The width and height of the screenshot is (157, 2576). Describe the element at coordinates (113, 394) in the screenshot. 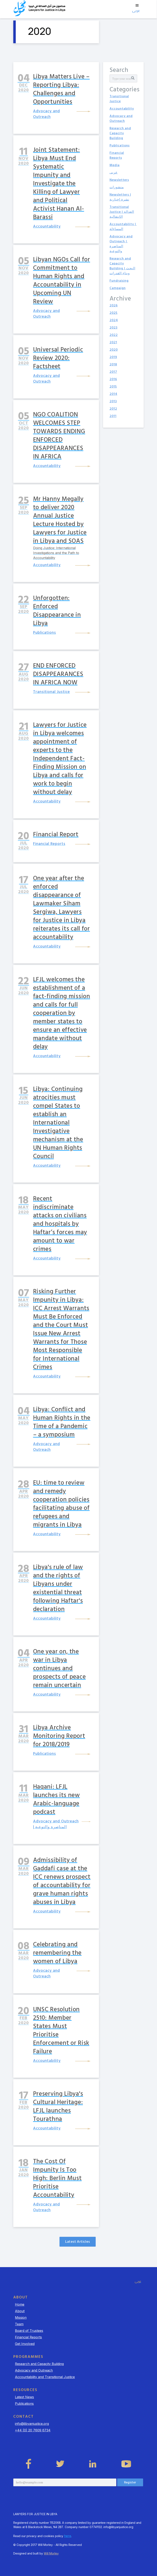

I see `2014` at that location.